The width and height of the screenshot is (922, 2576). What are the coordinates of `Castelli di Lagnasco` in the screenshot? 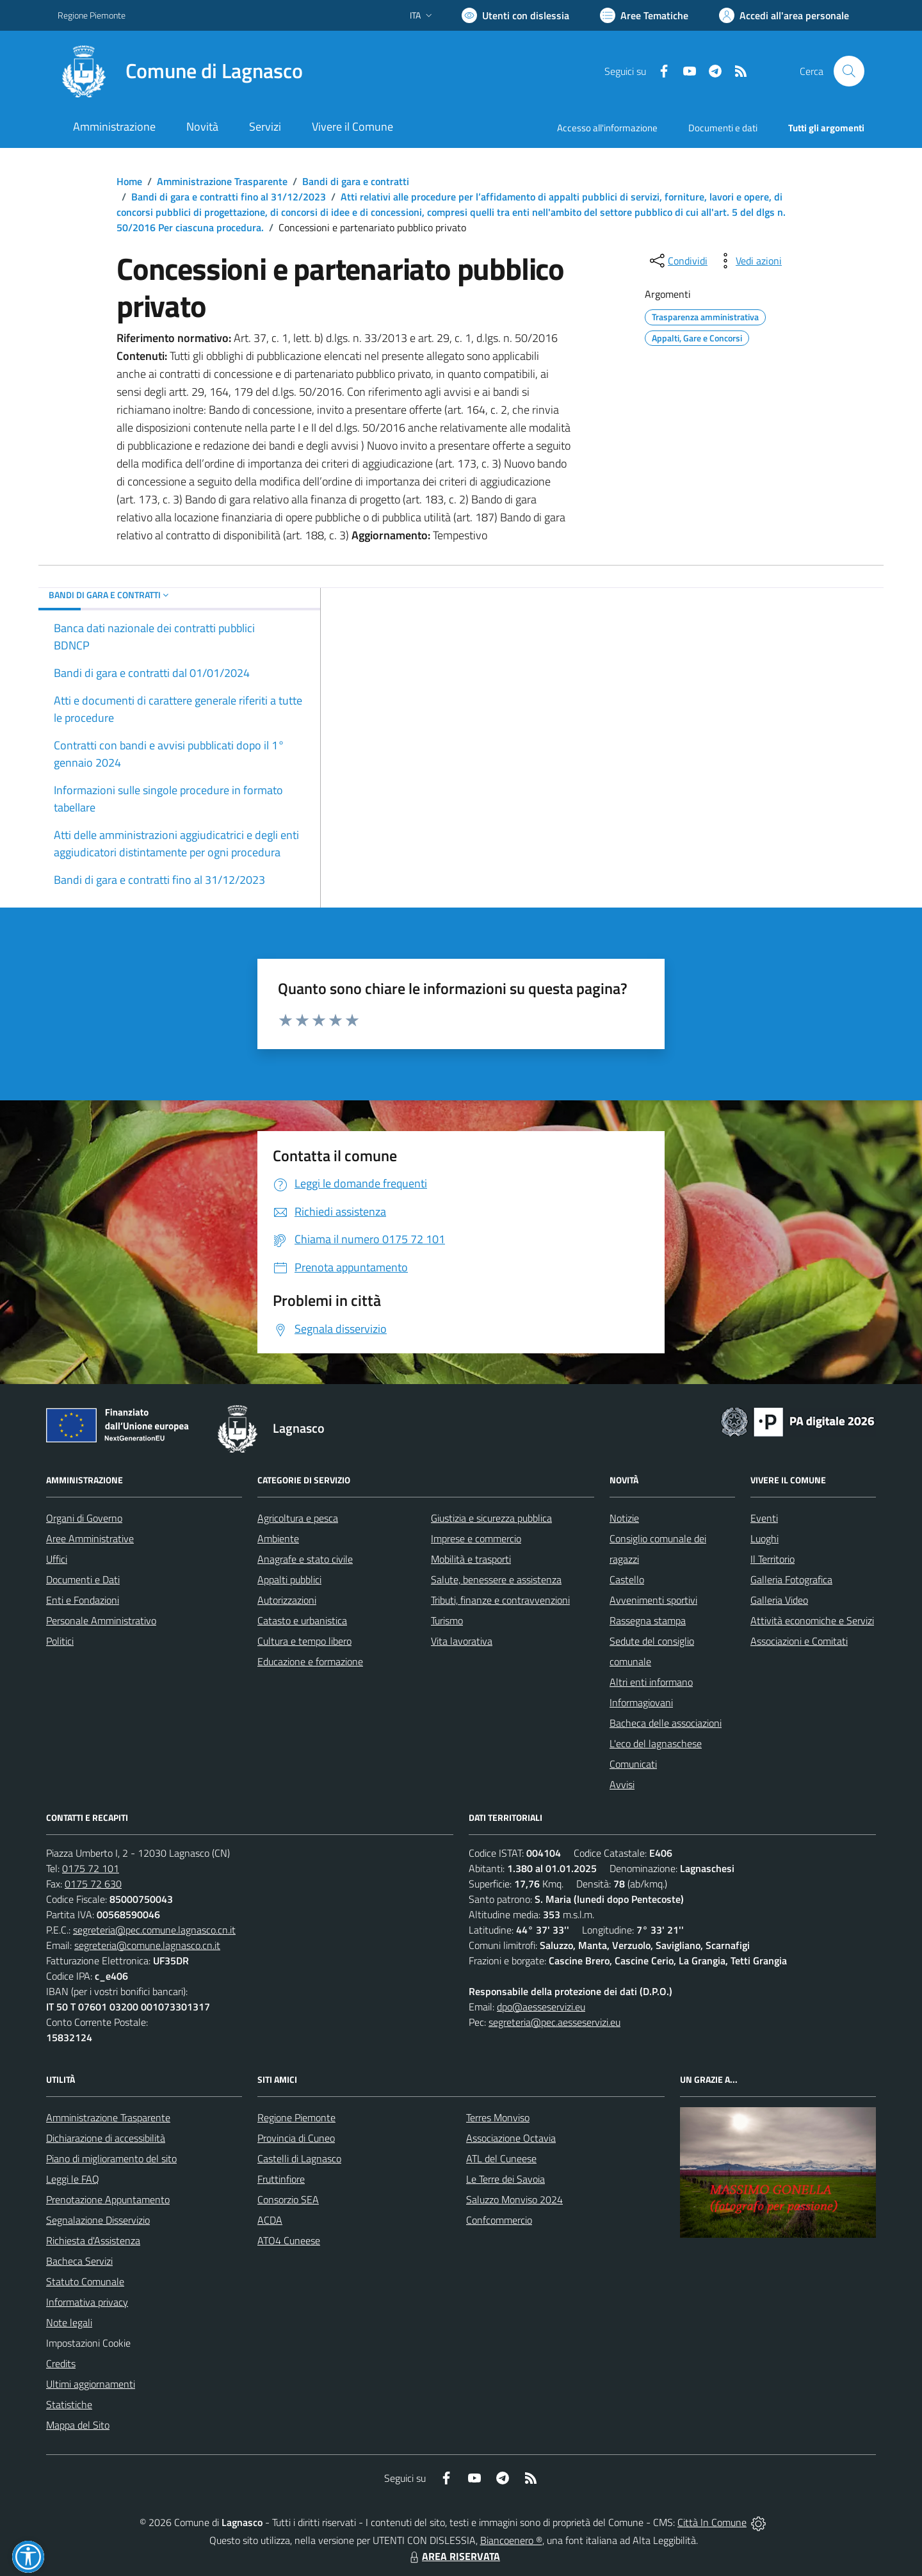 It's located at (299, 2158).